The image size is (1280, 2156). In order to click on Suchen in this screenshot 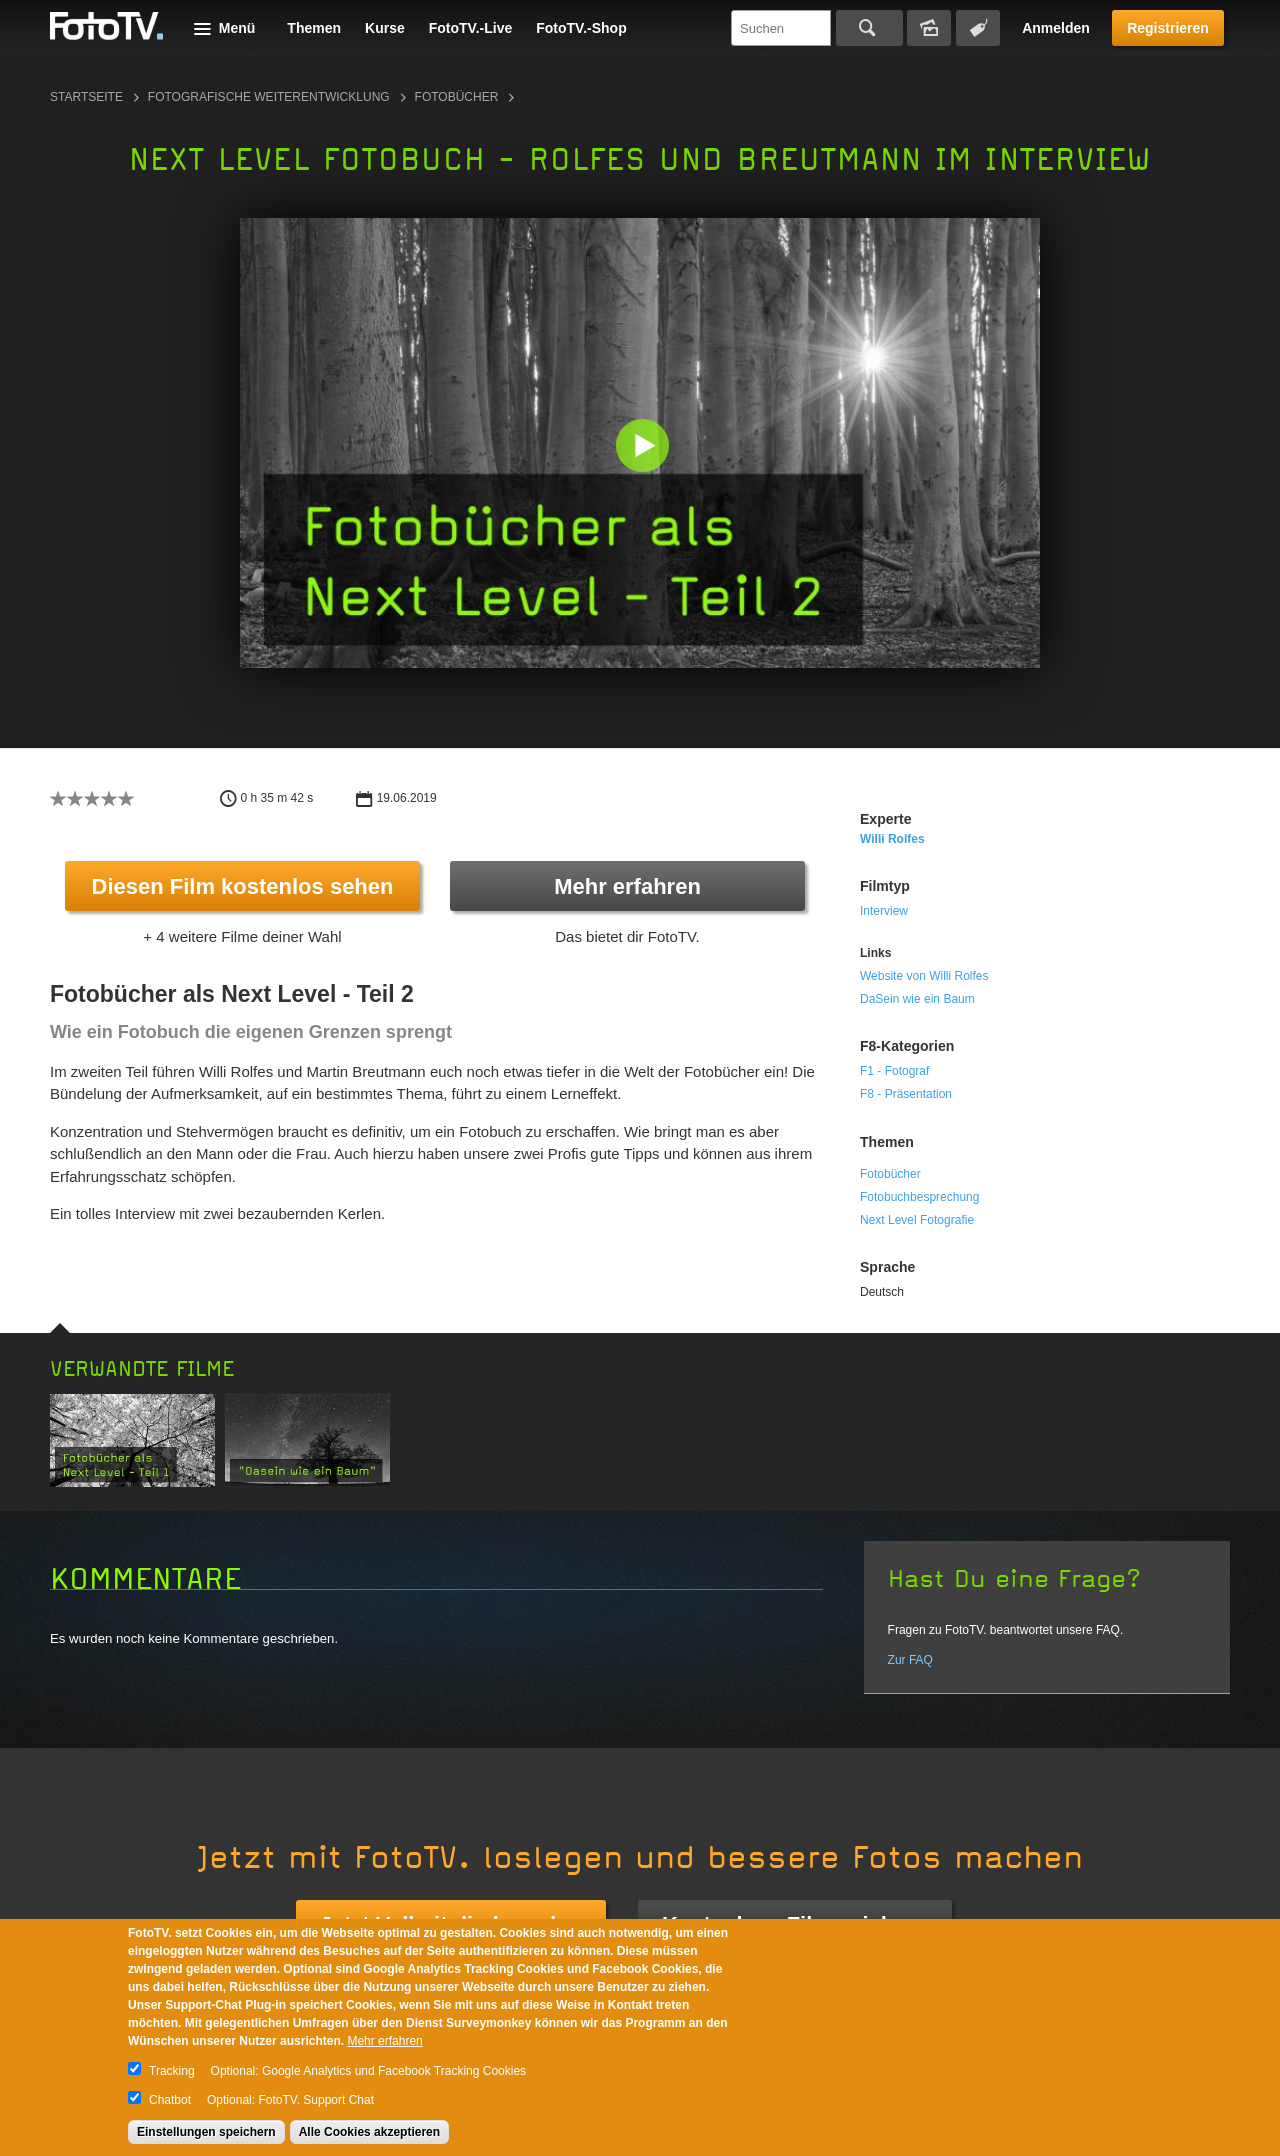, I will do `click(869, 28)`.